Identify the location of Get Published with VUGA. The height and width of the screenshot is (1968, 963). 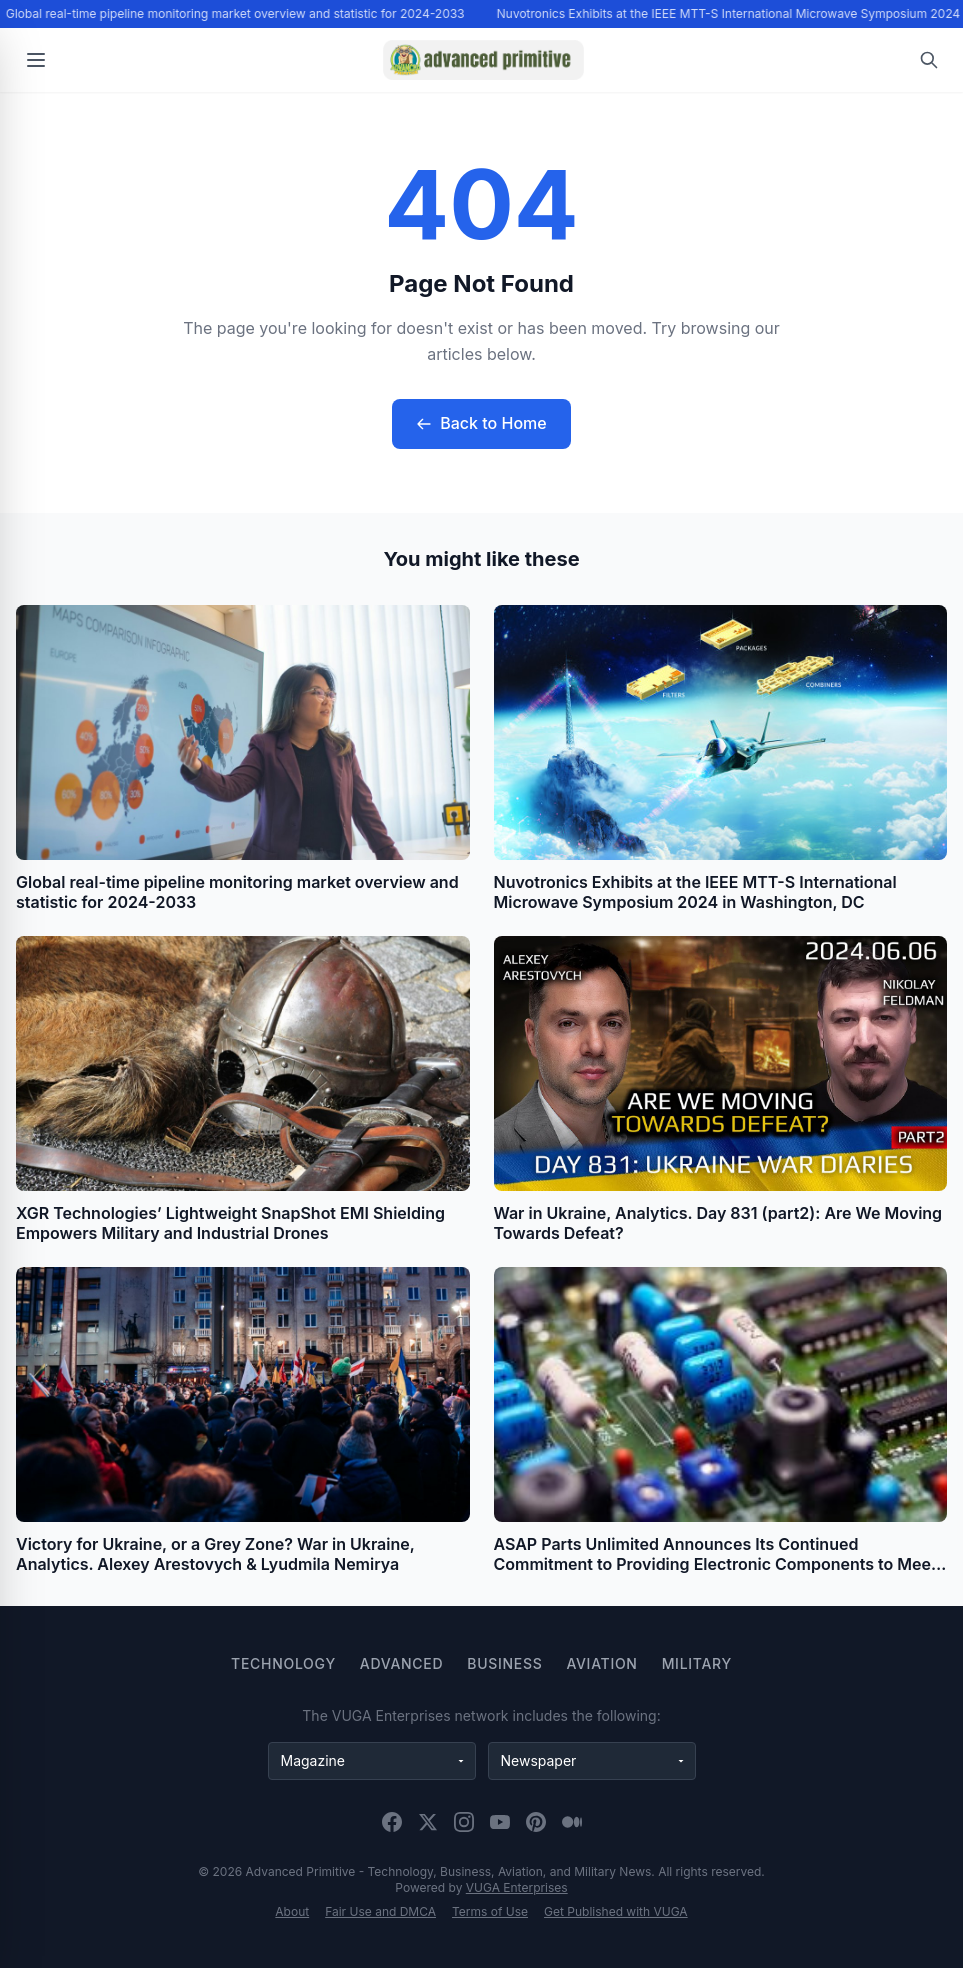
(616, 1911).